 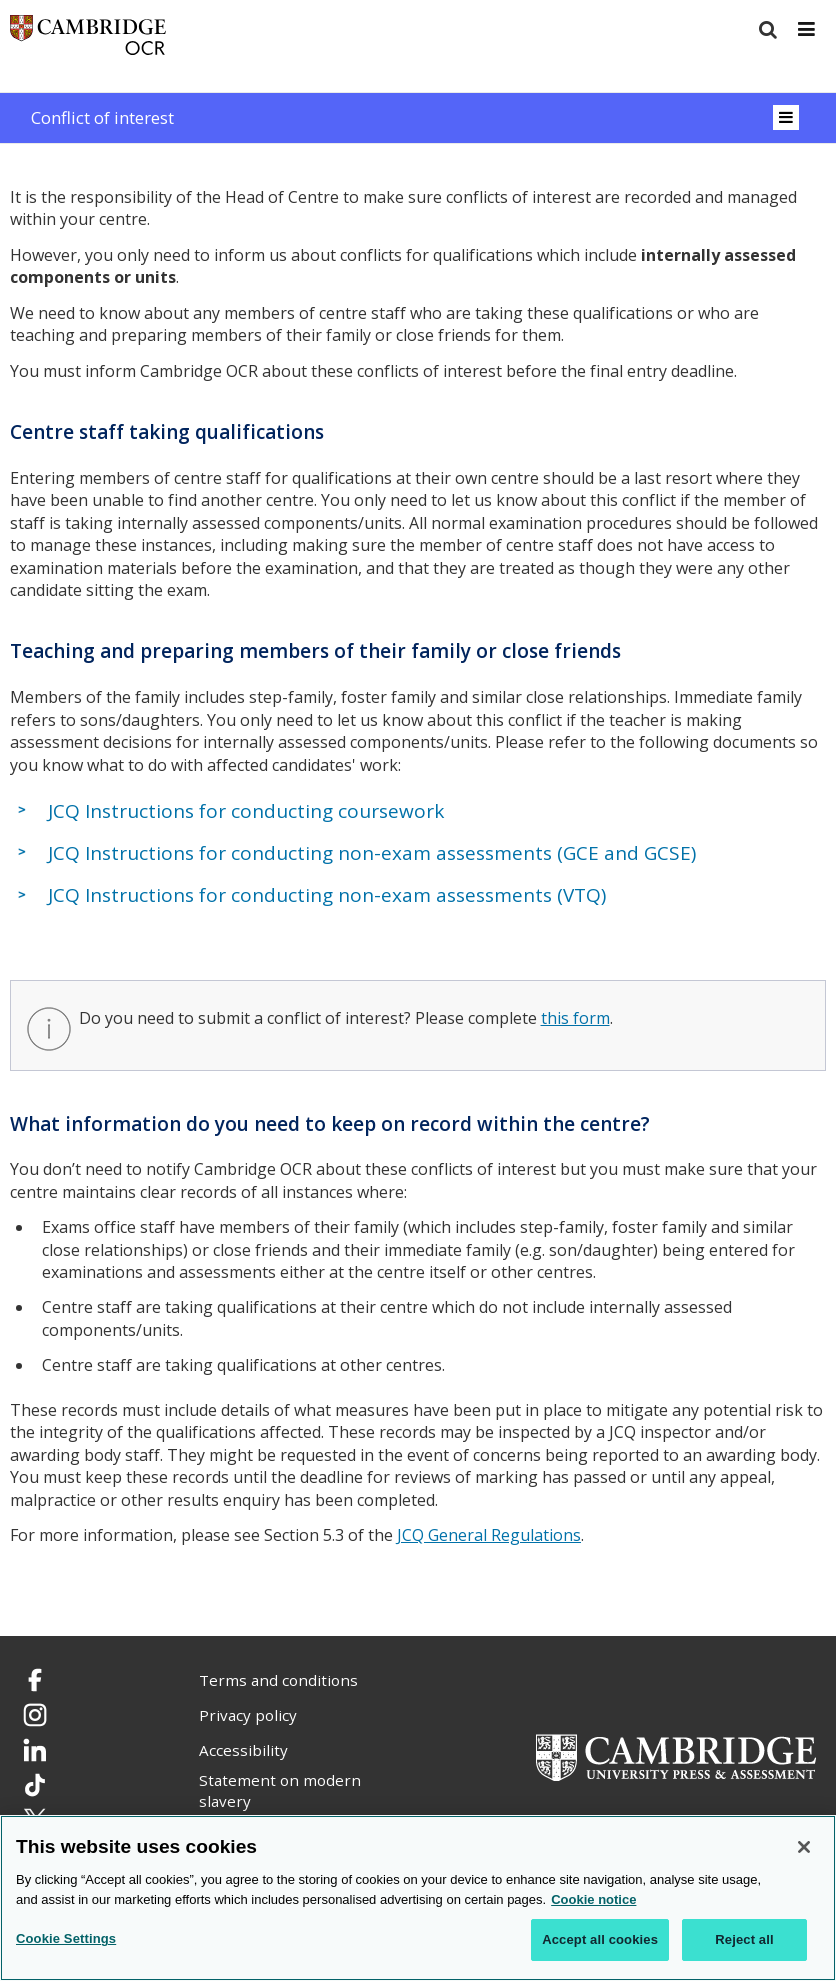 What do you see at coordinates (600, 1939) in the screenshot?
I see `Accept all cookies` at bounding box center [600, 1939].